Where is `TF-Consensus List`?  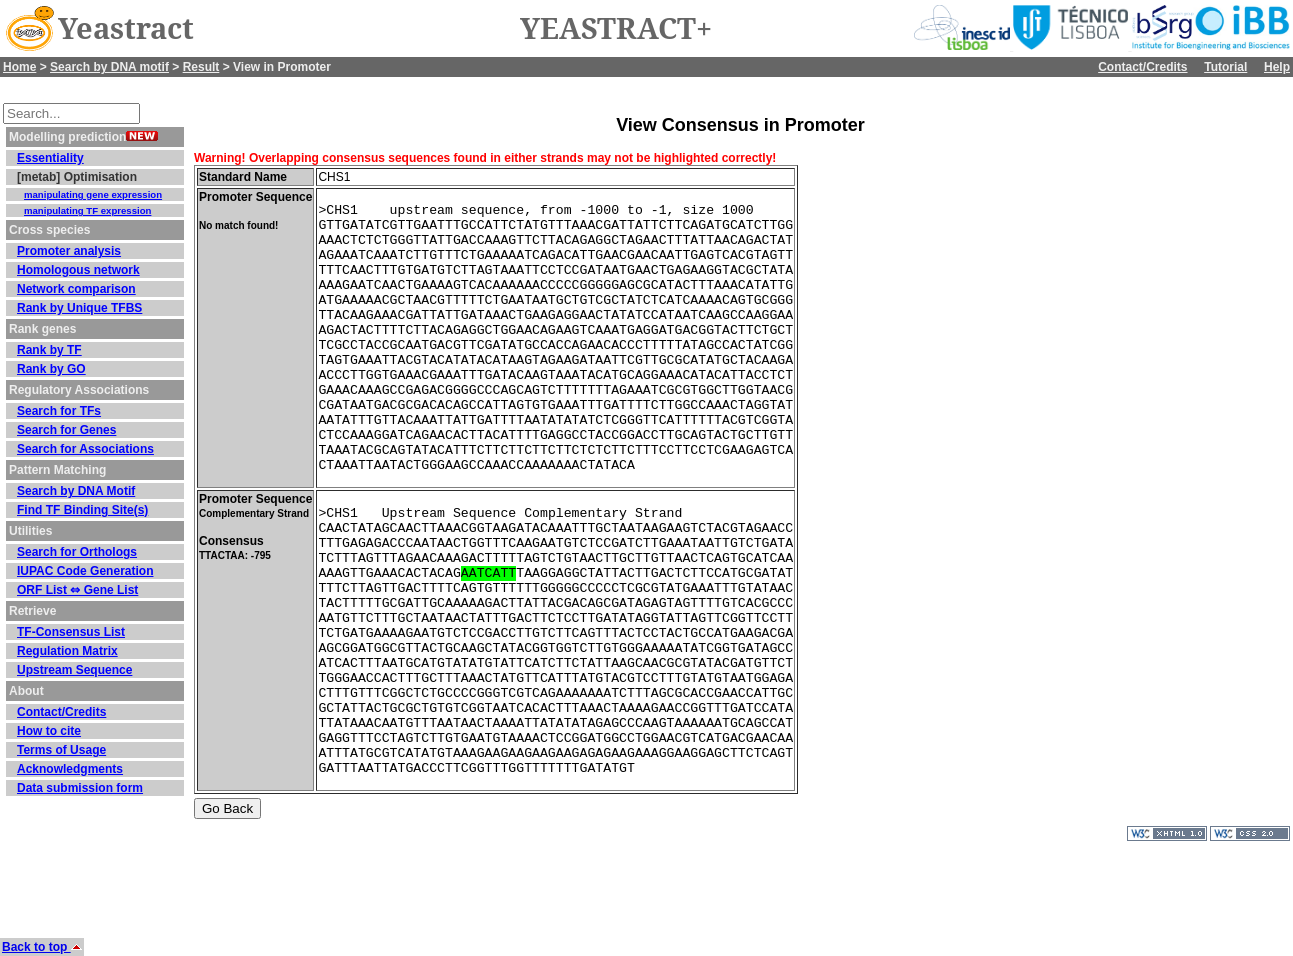 TF-Consensus List is located at coordinates (71, 632).